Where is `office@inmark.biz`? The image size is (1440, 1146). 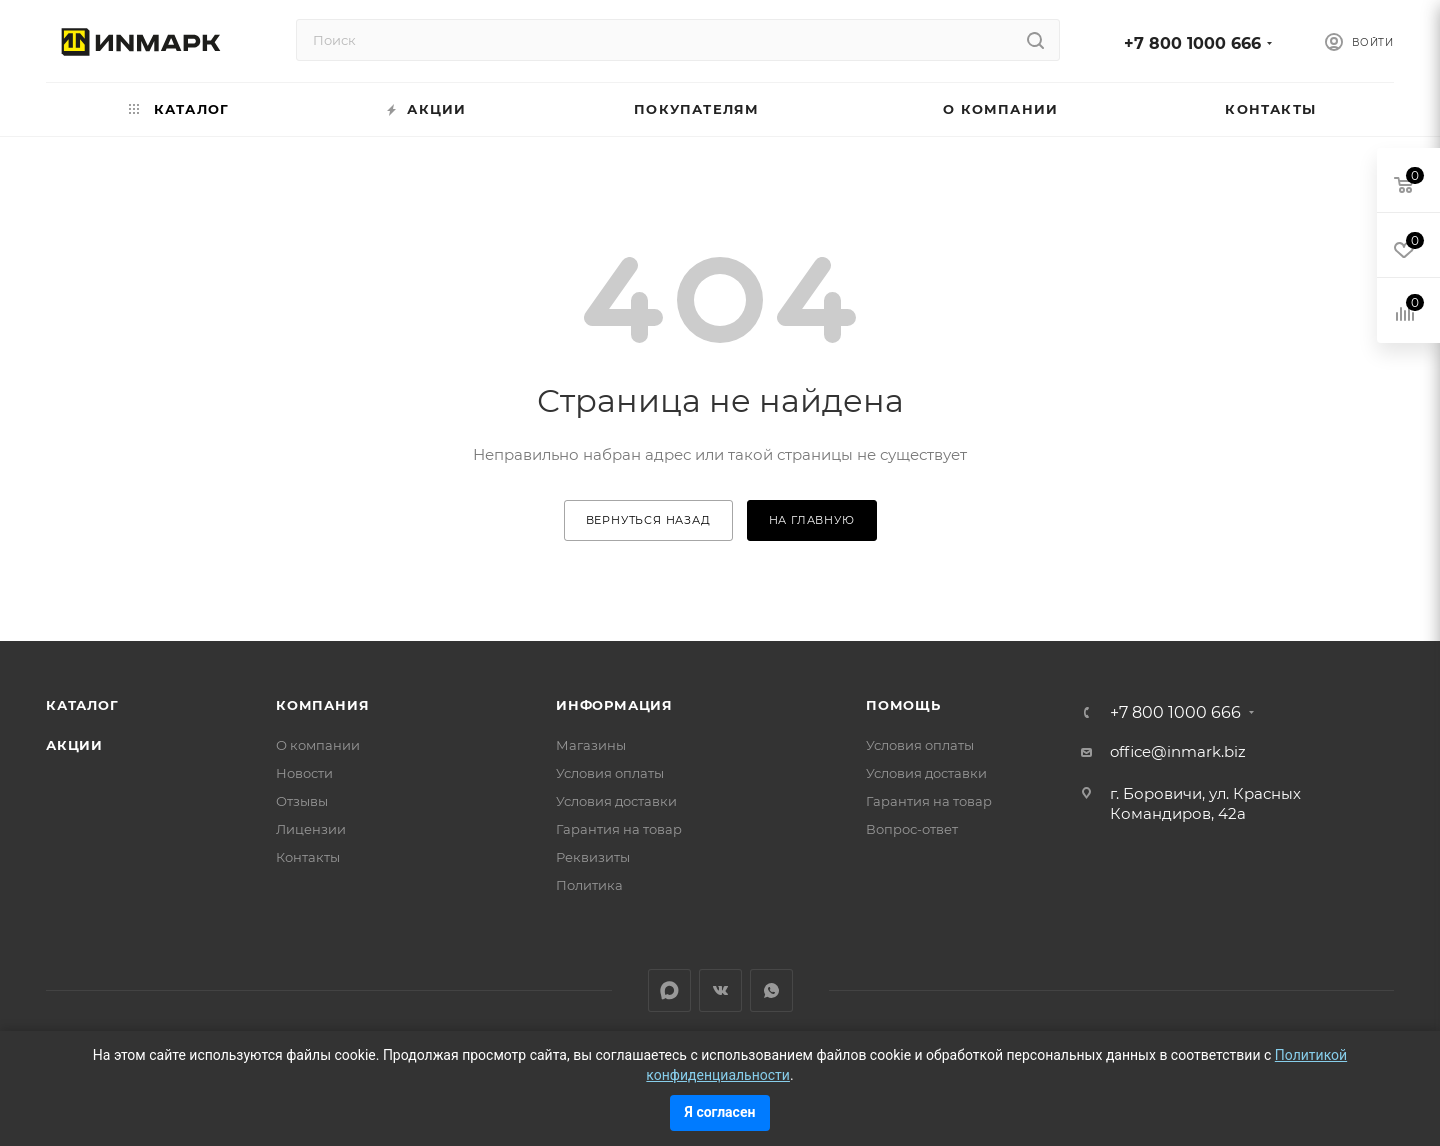 office@inmark.biz is located at coordinates (1178, 751).